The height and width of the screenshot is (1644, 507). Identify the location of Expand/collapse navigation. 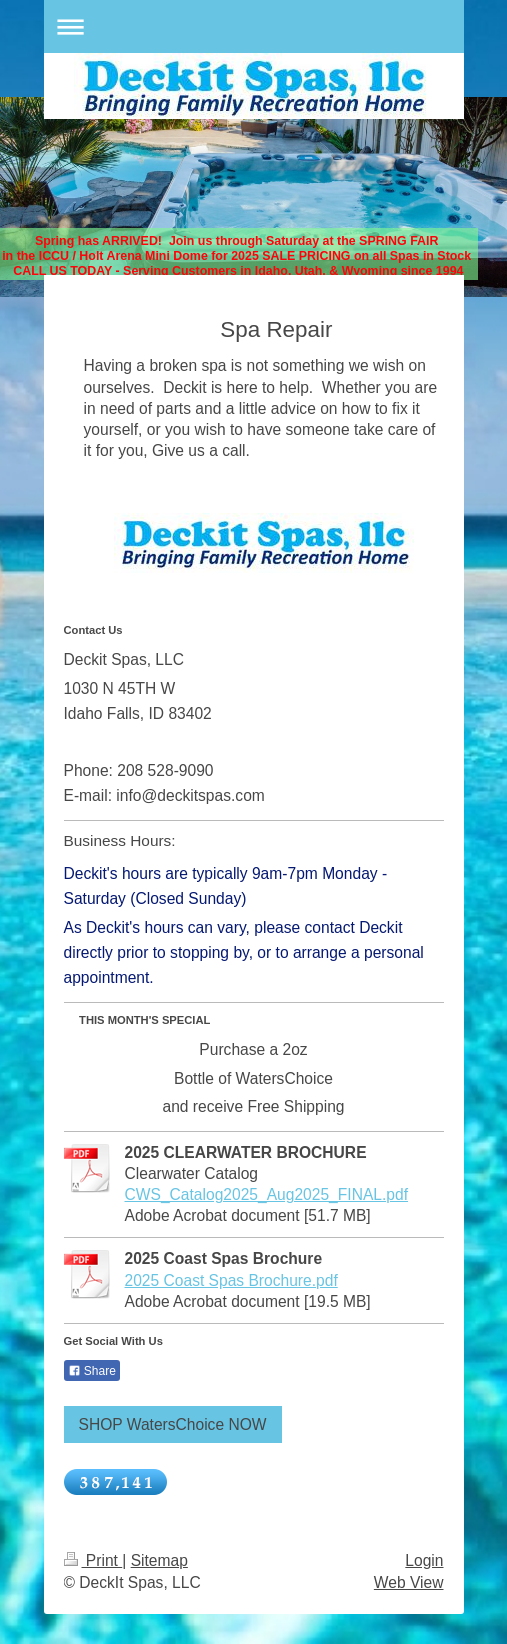
(254, 26).